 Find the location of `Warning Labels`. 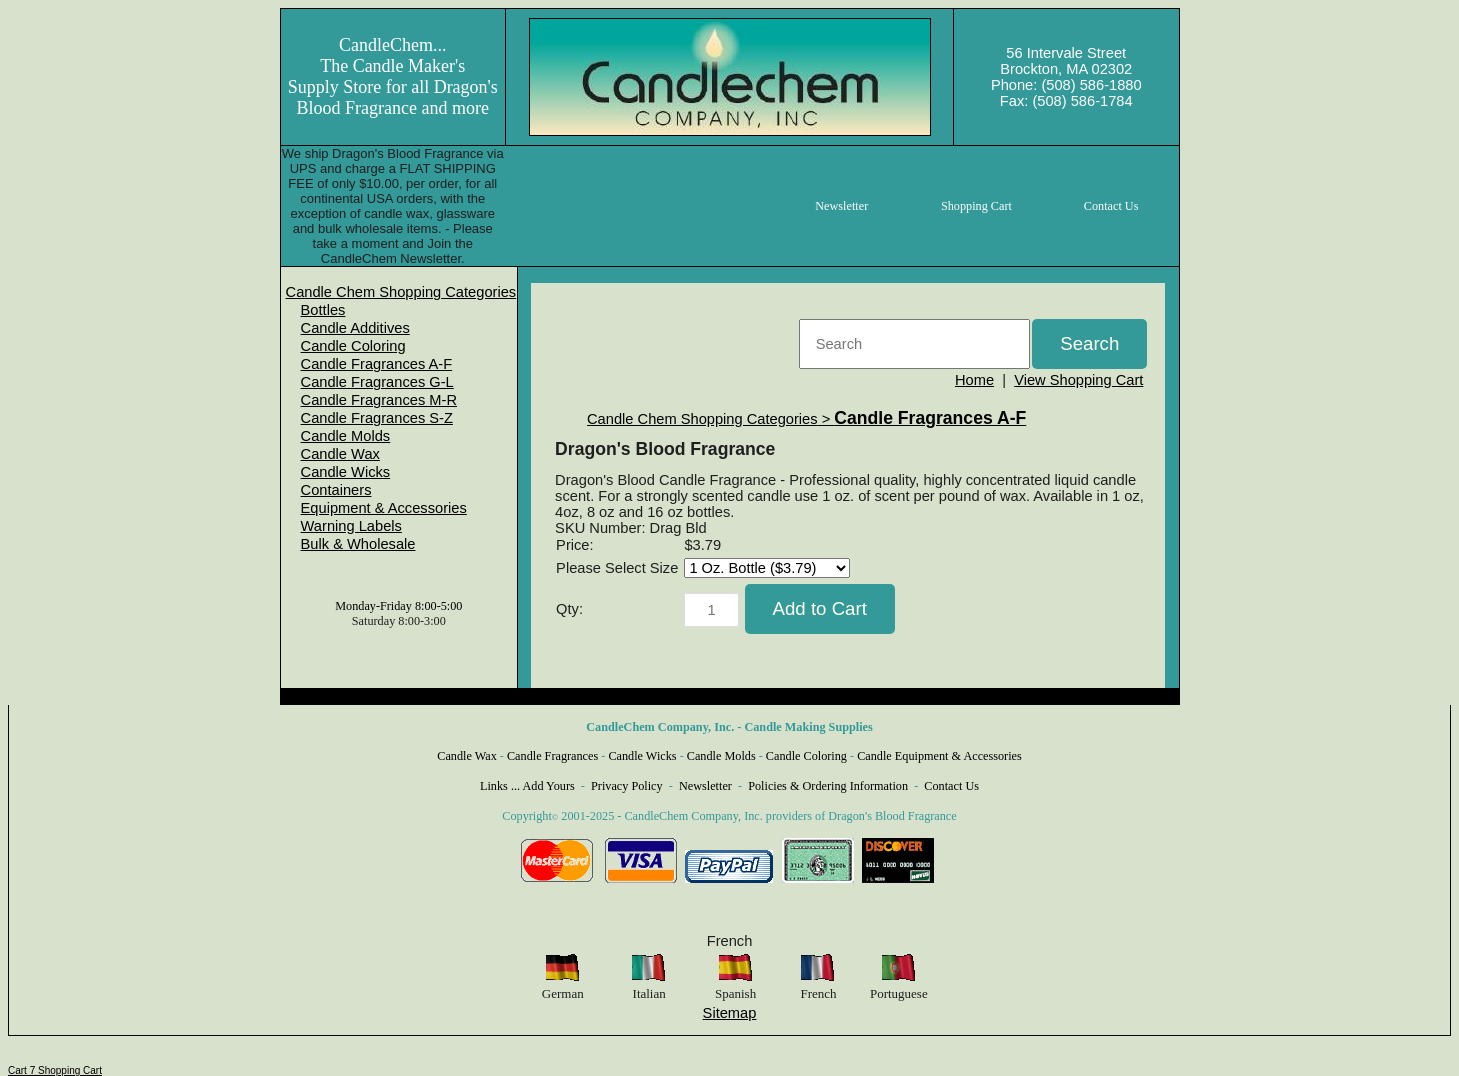

Warning Labels is located at coordinates (351, 526).